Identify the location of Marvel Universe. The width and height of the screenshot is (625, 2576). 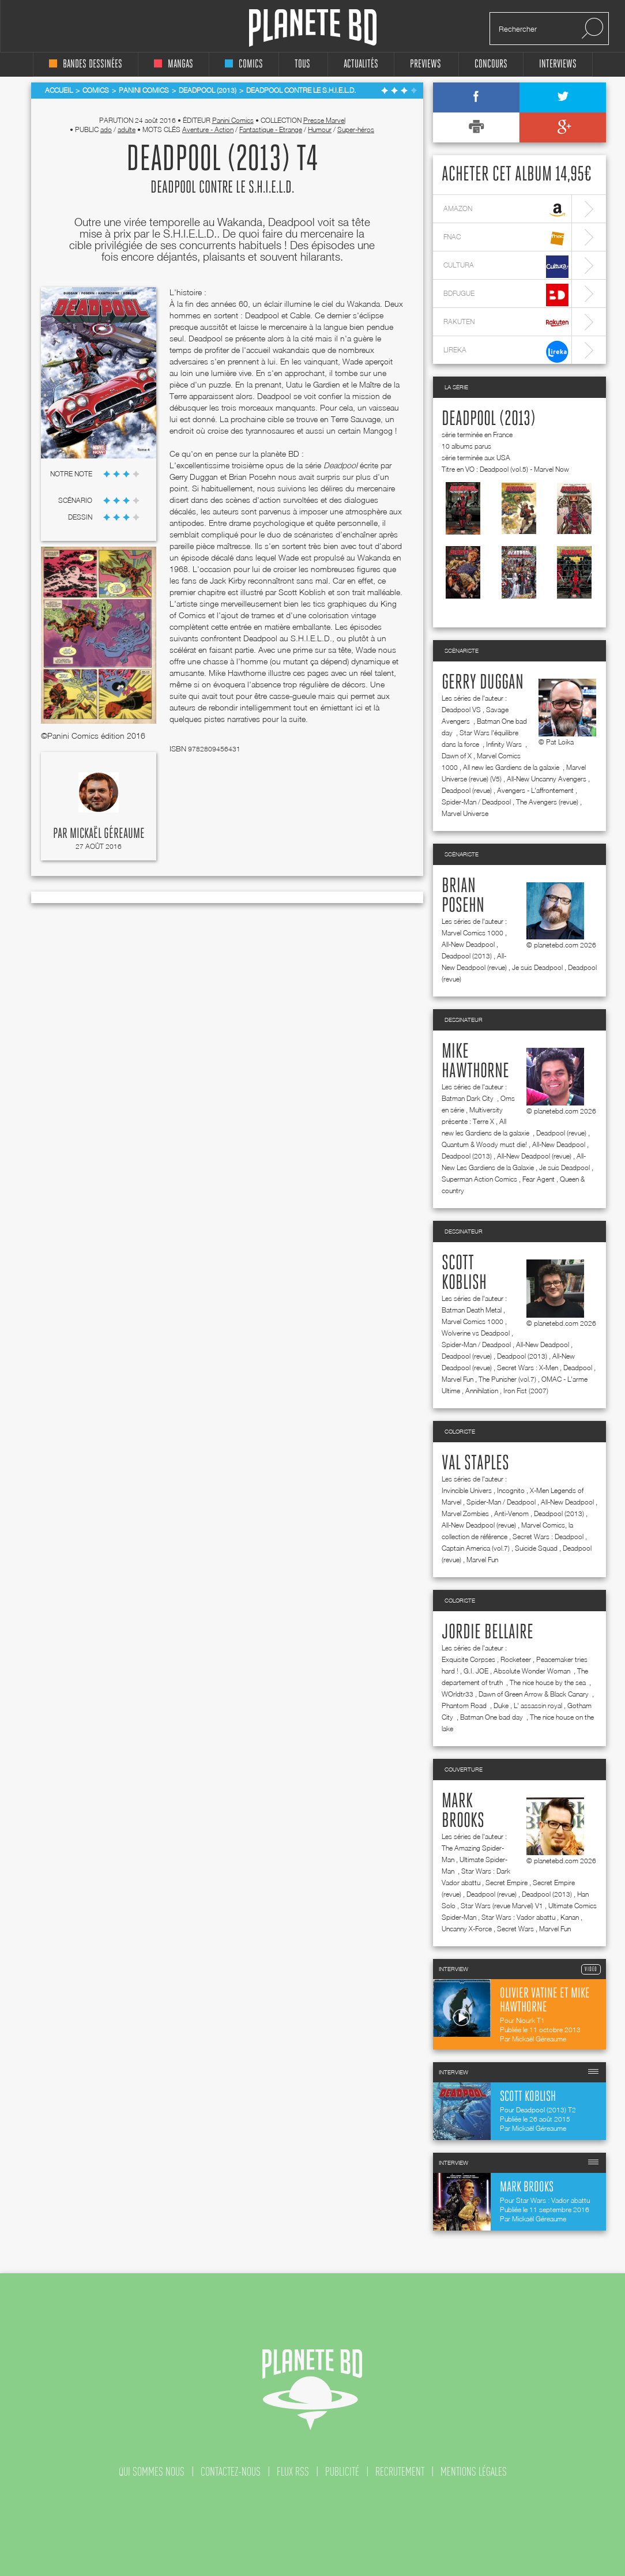
(465, 813).